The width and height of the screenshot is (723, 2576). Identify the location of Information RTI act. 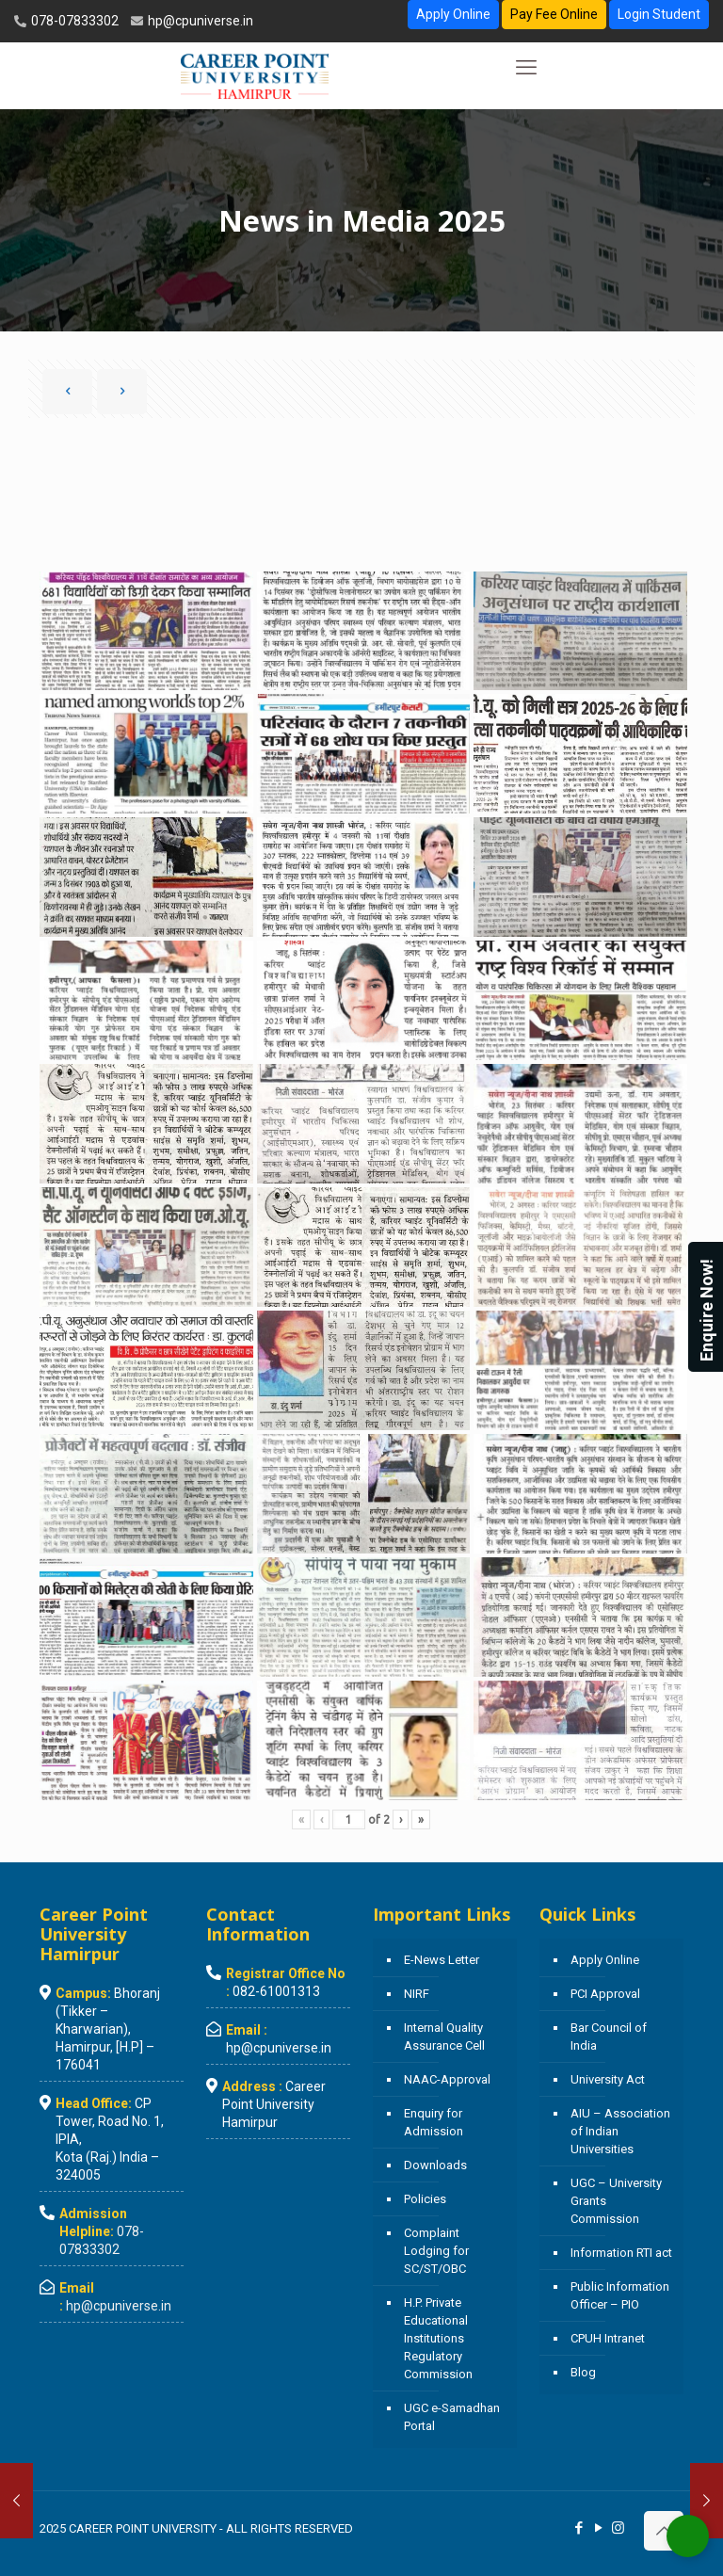
(621, 2253).